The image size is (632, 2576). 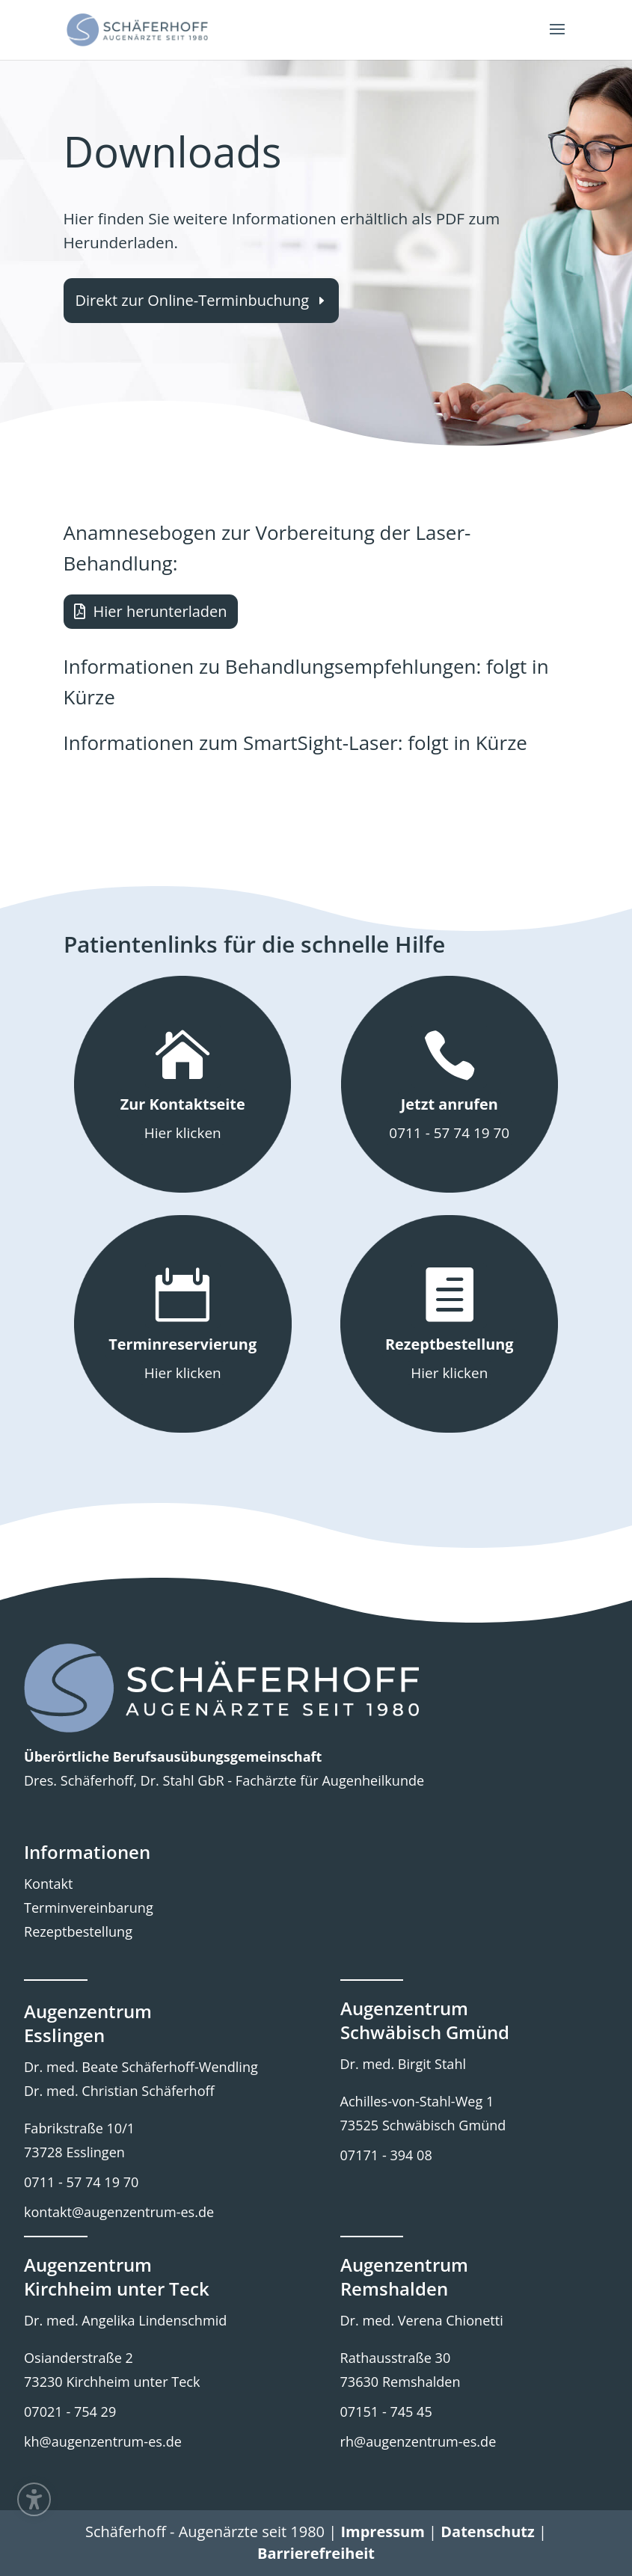 I want to click on rh@augenzentrum-es.de, so click(x=418, y=2441).